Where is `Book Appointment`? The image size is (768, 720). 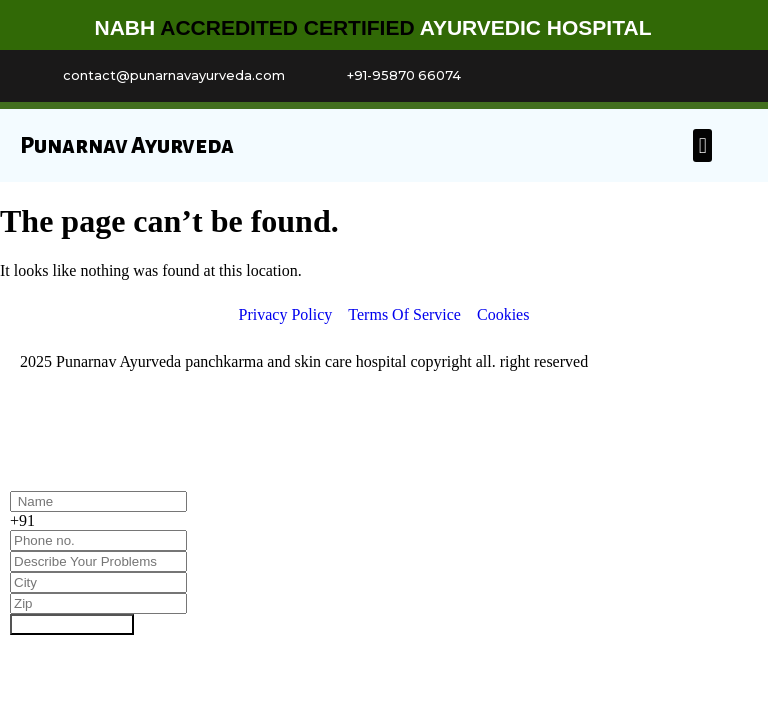
Book Appointment is located at coordinates (72, 624).